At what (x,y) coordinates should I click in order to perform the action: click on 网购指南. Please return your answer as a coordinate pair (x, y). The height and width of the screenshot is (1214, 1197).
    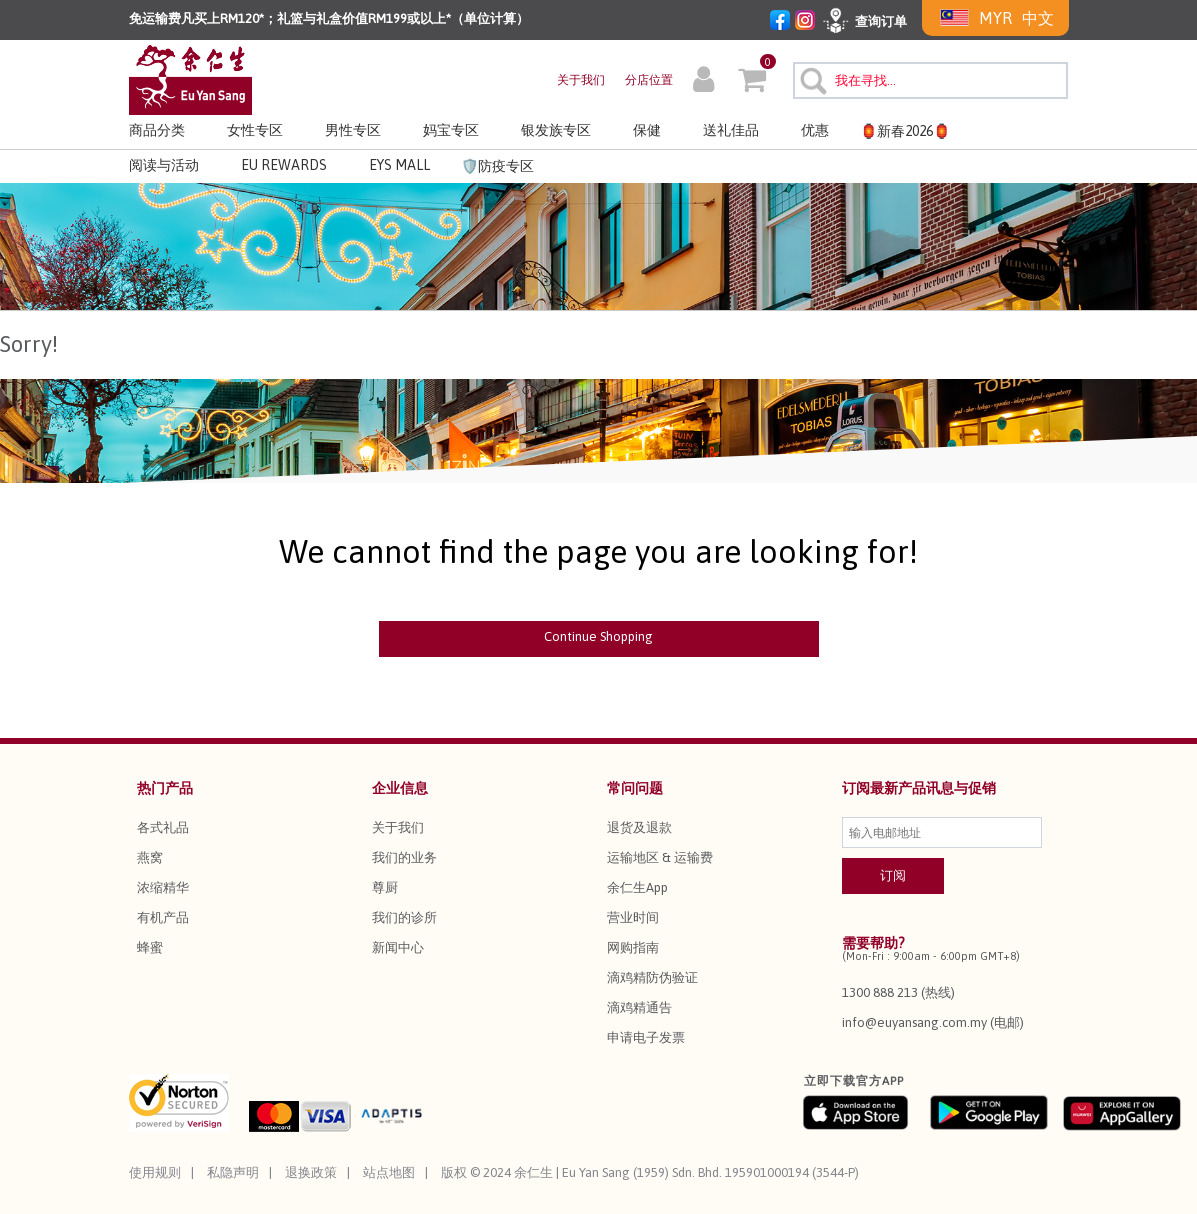
    Looking at the image, I should click on (633, 947).